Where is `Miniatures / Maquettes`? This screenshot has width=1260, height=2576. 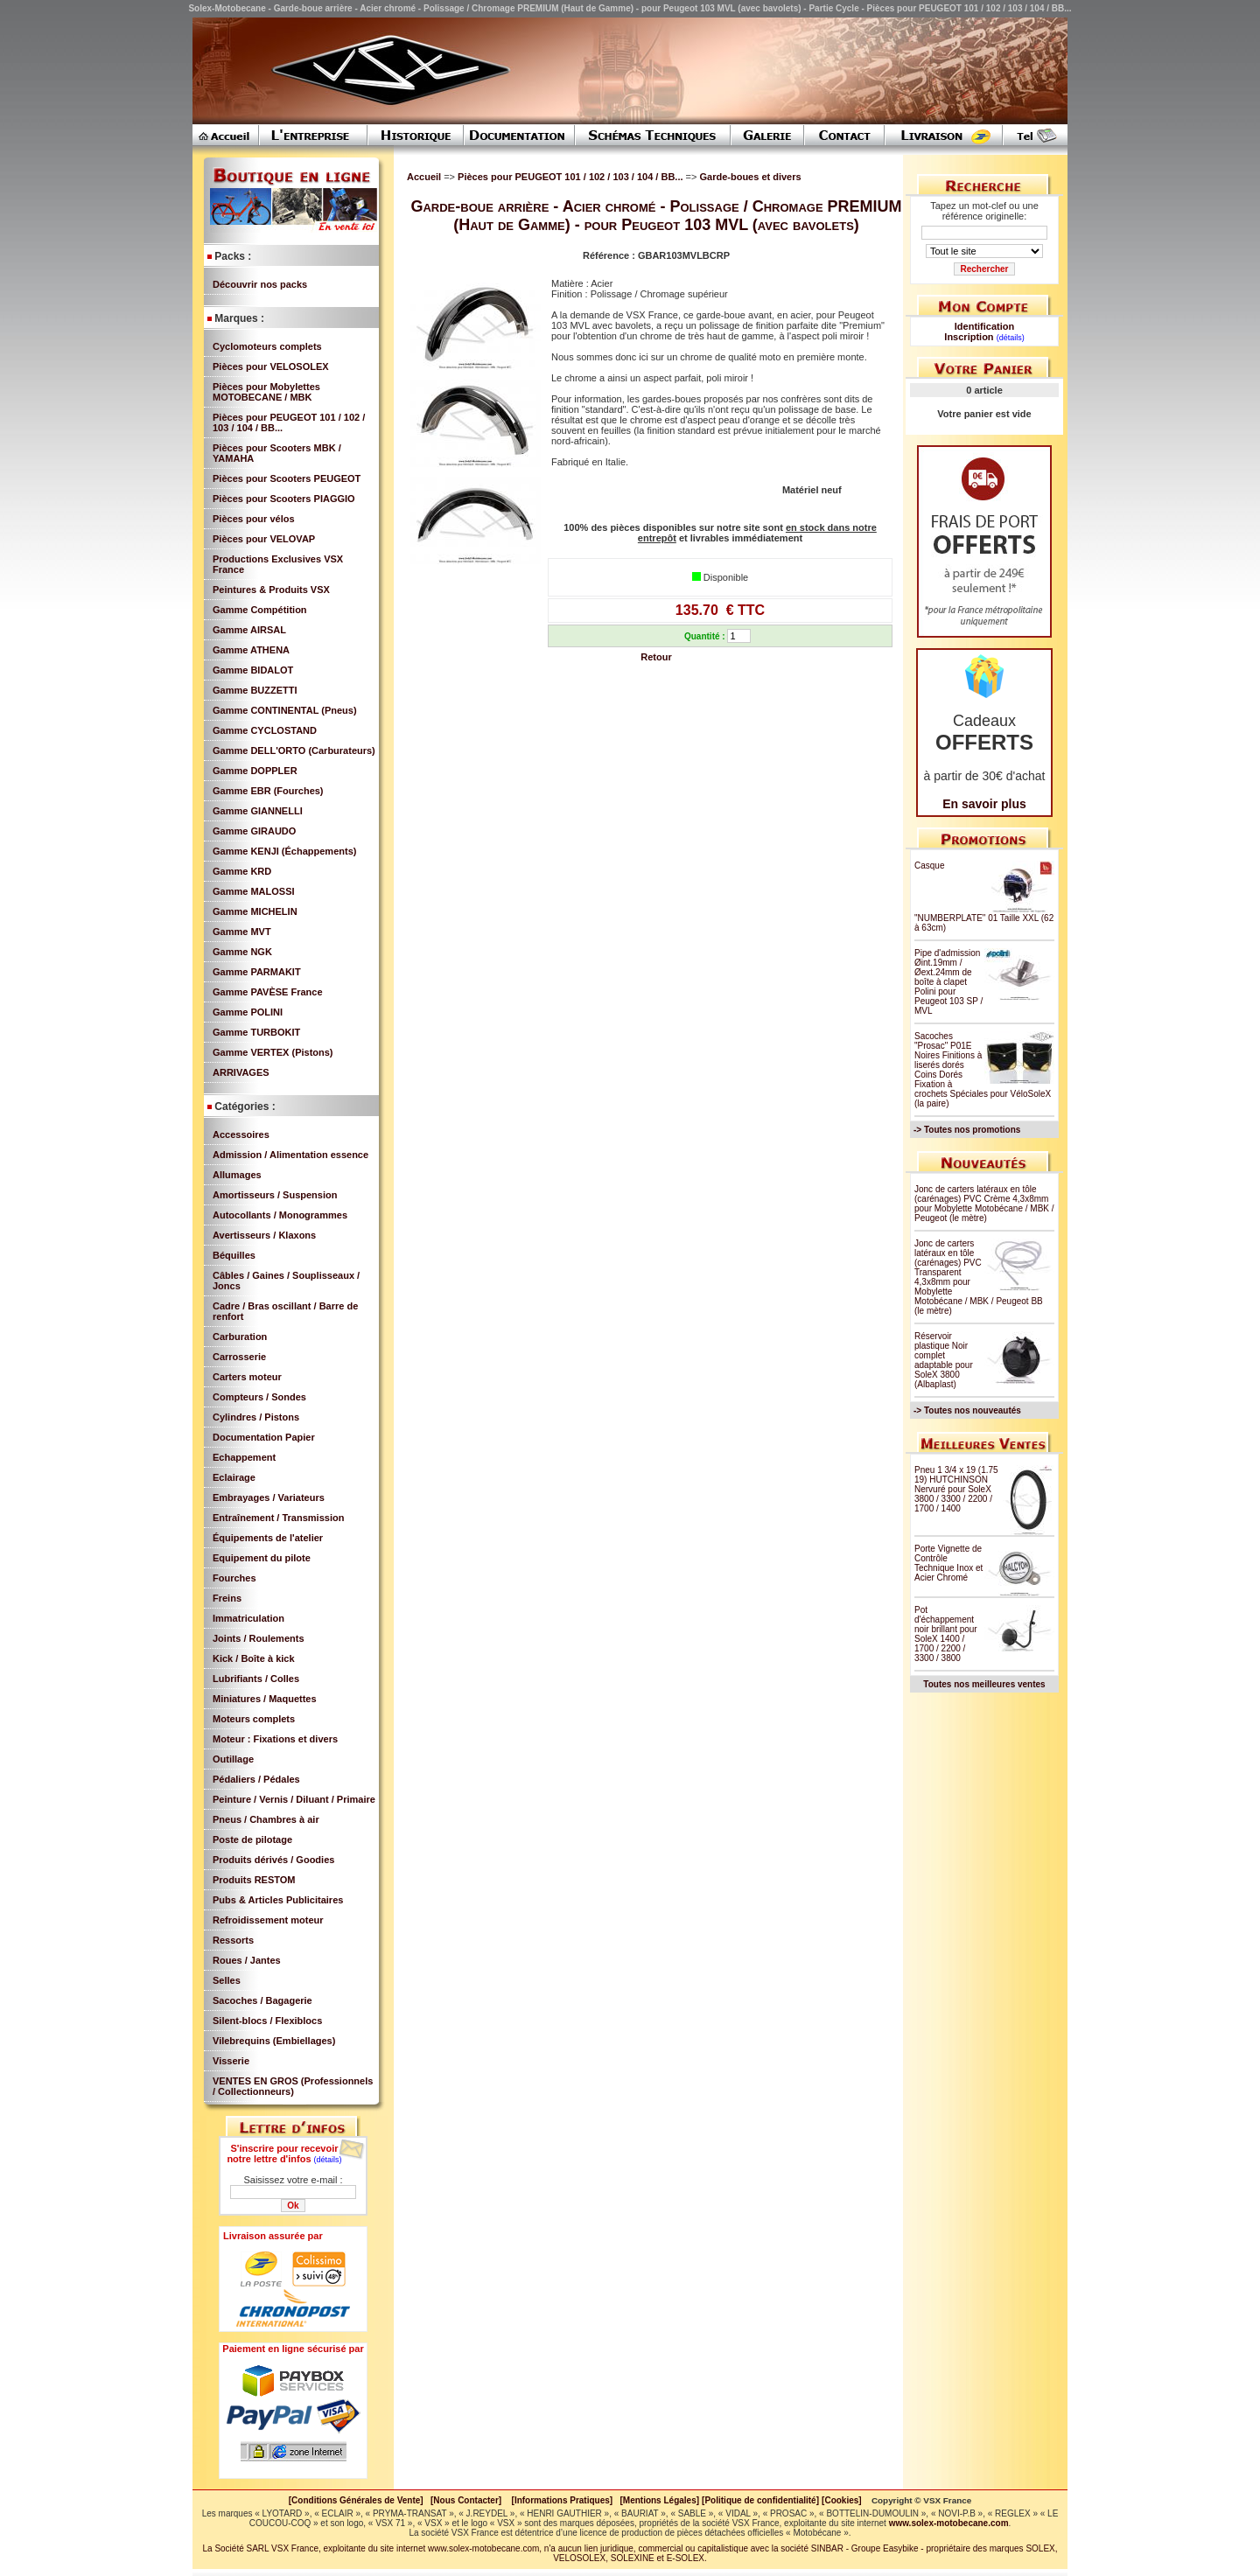
Miniatures / Maquettes is located at coordinates (265, 1698).